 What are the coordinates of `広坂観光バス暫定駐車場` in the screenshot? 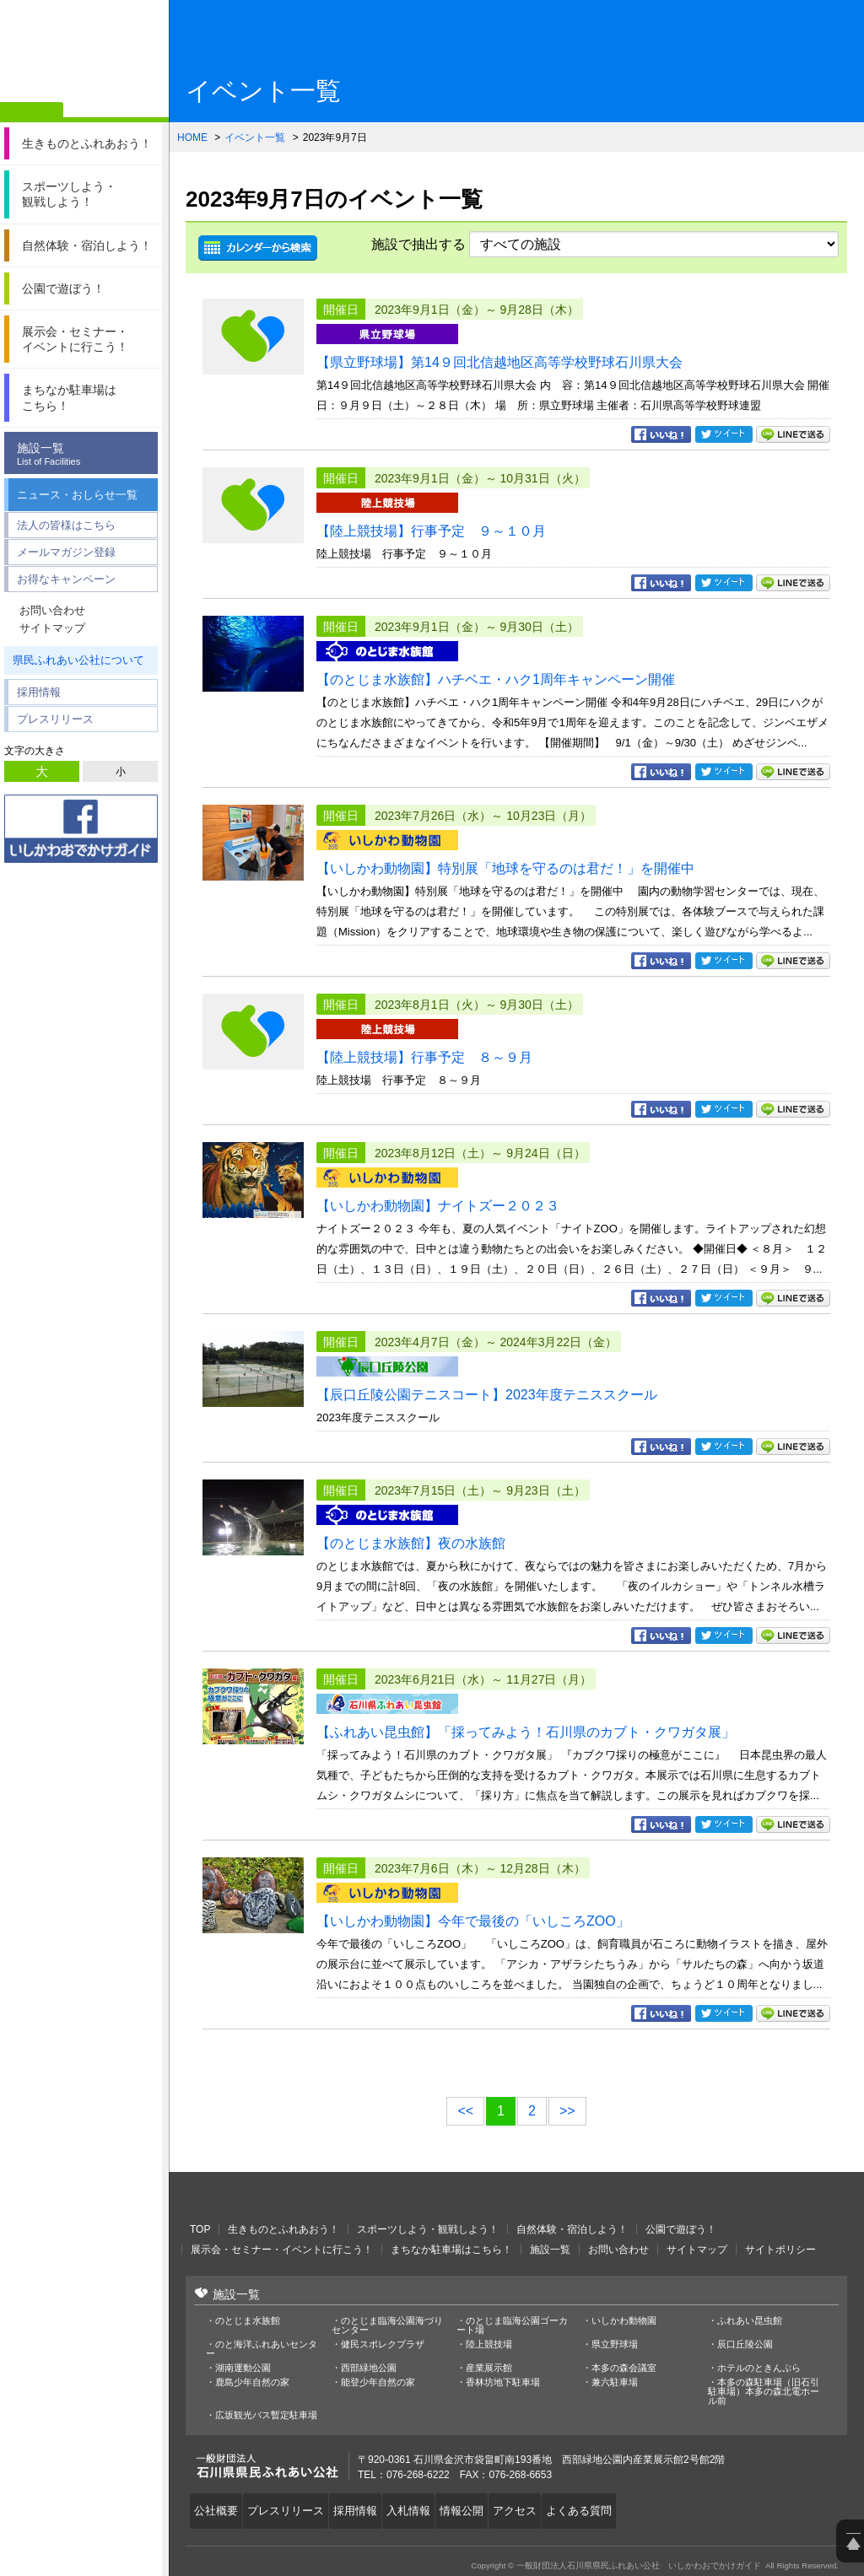 It's located at (266, 2415).